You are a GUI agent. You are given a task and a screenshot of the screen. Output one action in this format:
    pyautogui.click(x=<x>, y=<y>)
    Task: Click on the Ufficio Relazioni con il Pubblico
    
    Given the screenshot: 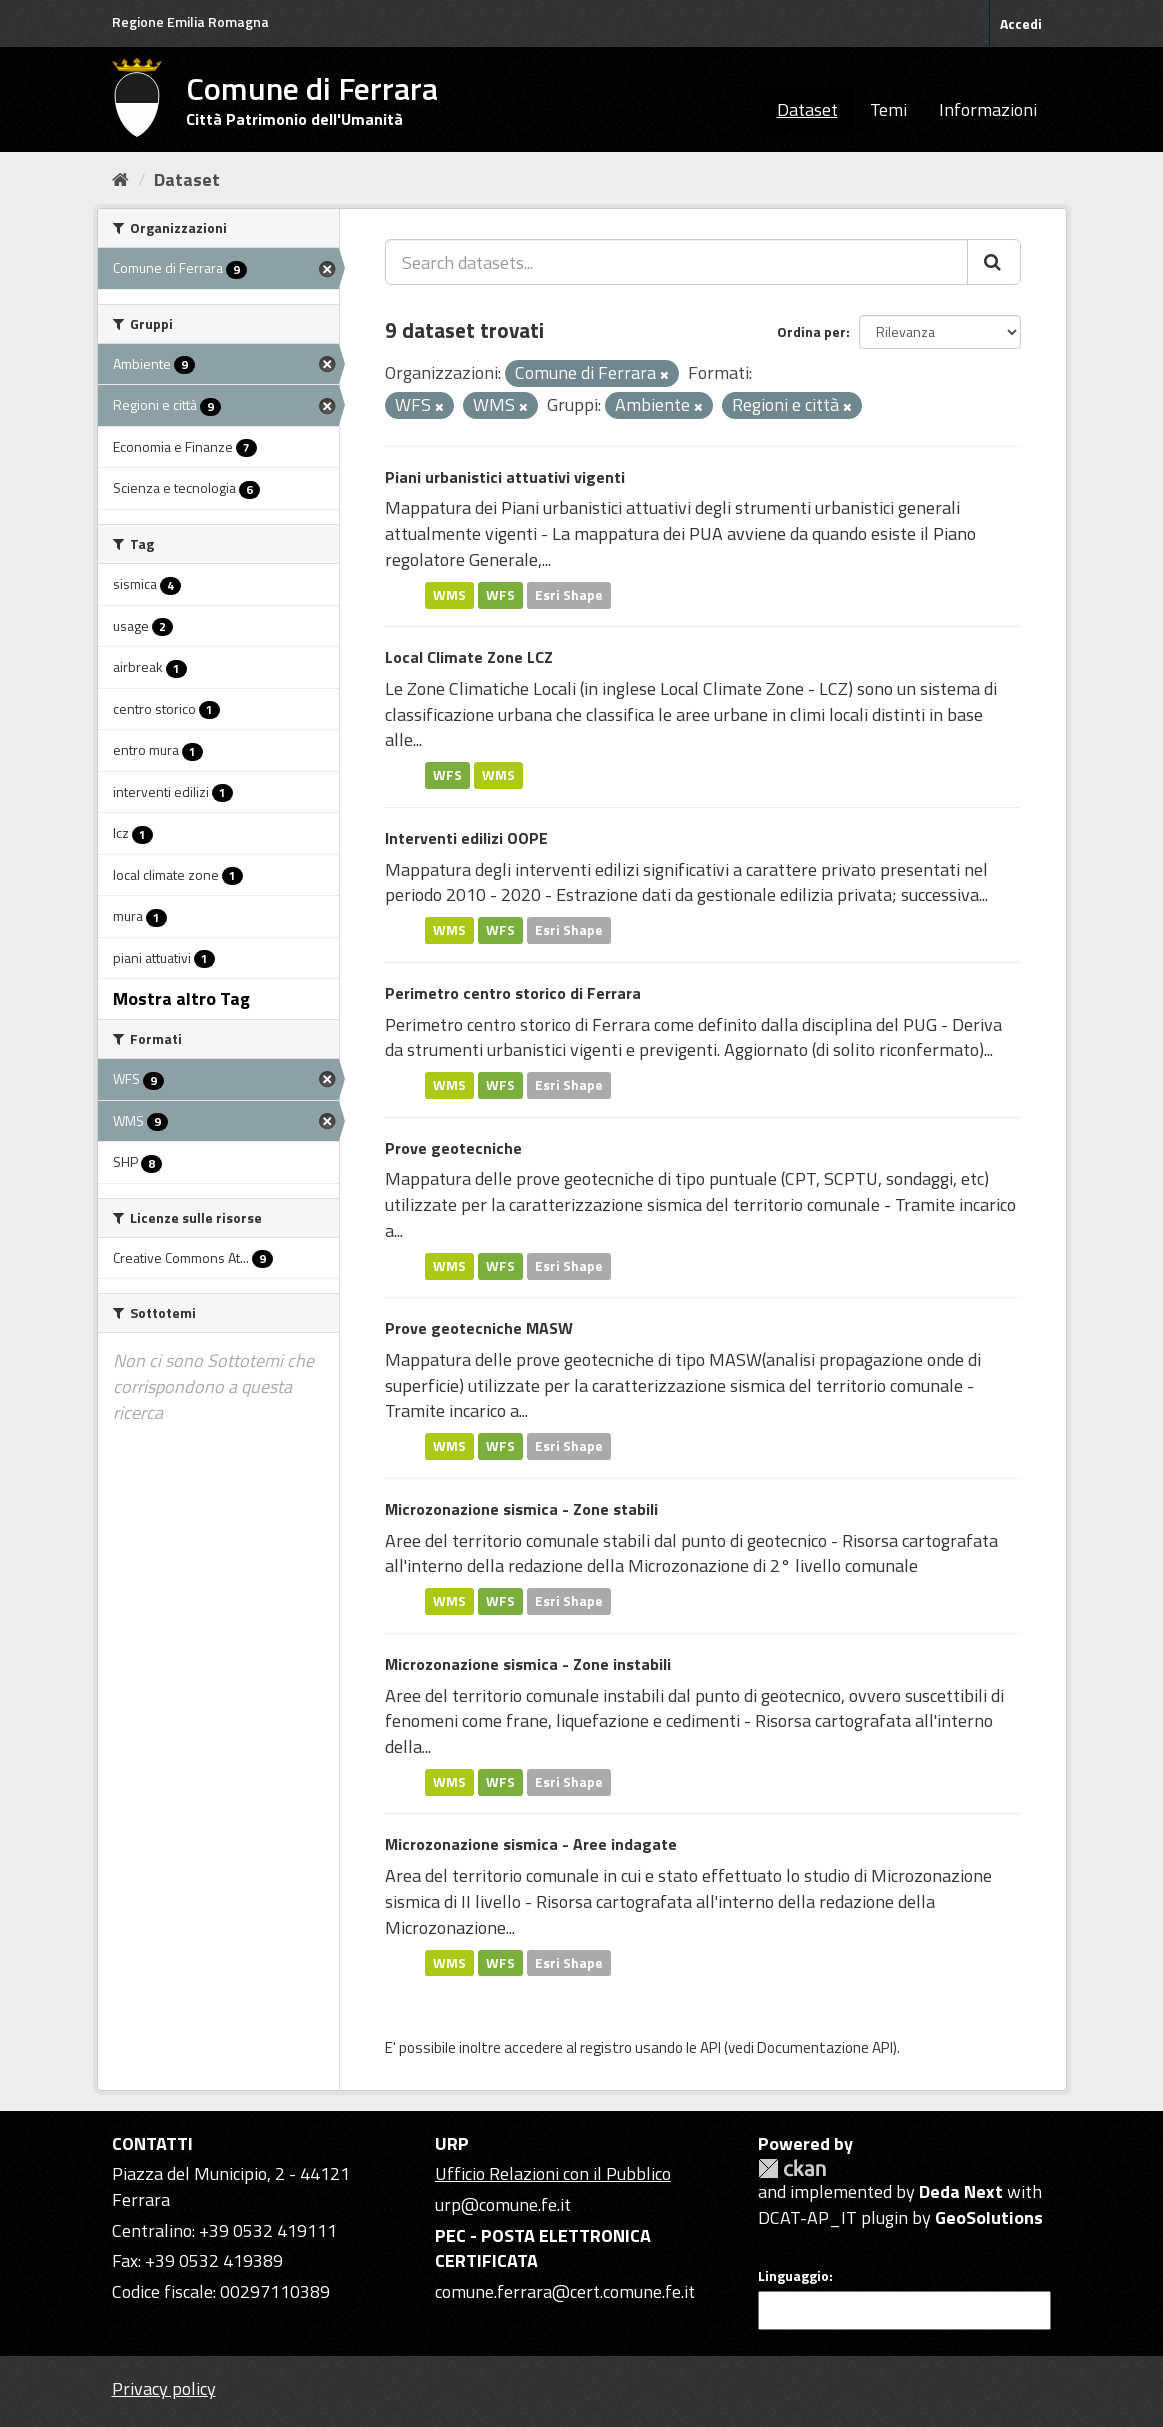 What is the action you would take?
    pyautogui.click(x=553, y=2173)
    